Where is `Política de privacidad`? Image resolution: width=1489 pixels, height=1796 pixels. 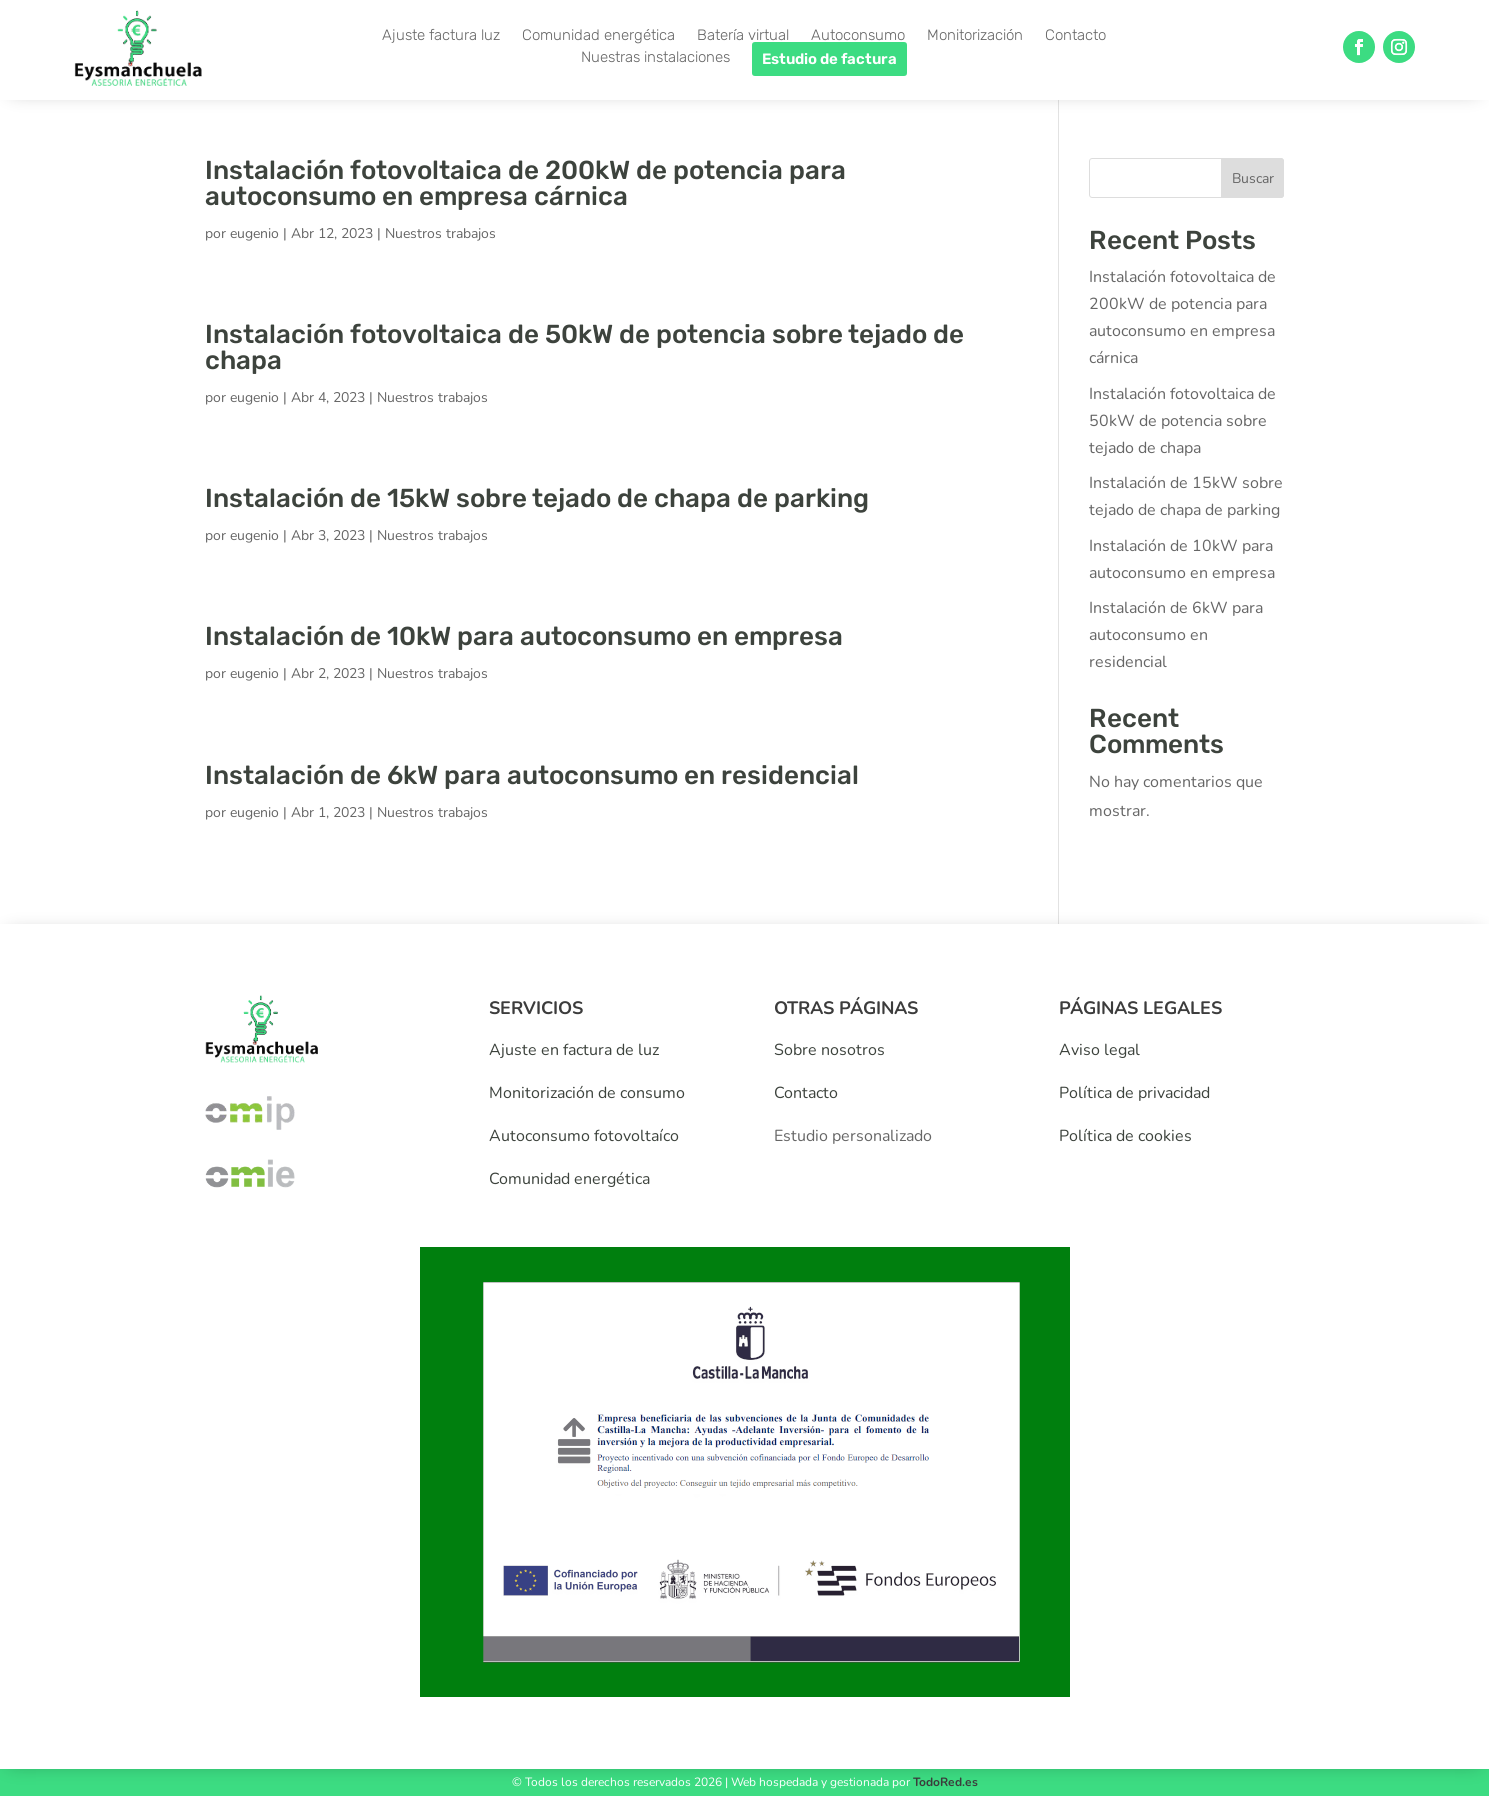
Política de privacidad is located at coordinates (1134, 1093).